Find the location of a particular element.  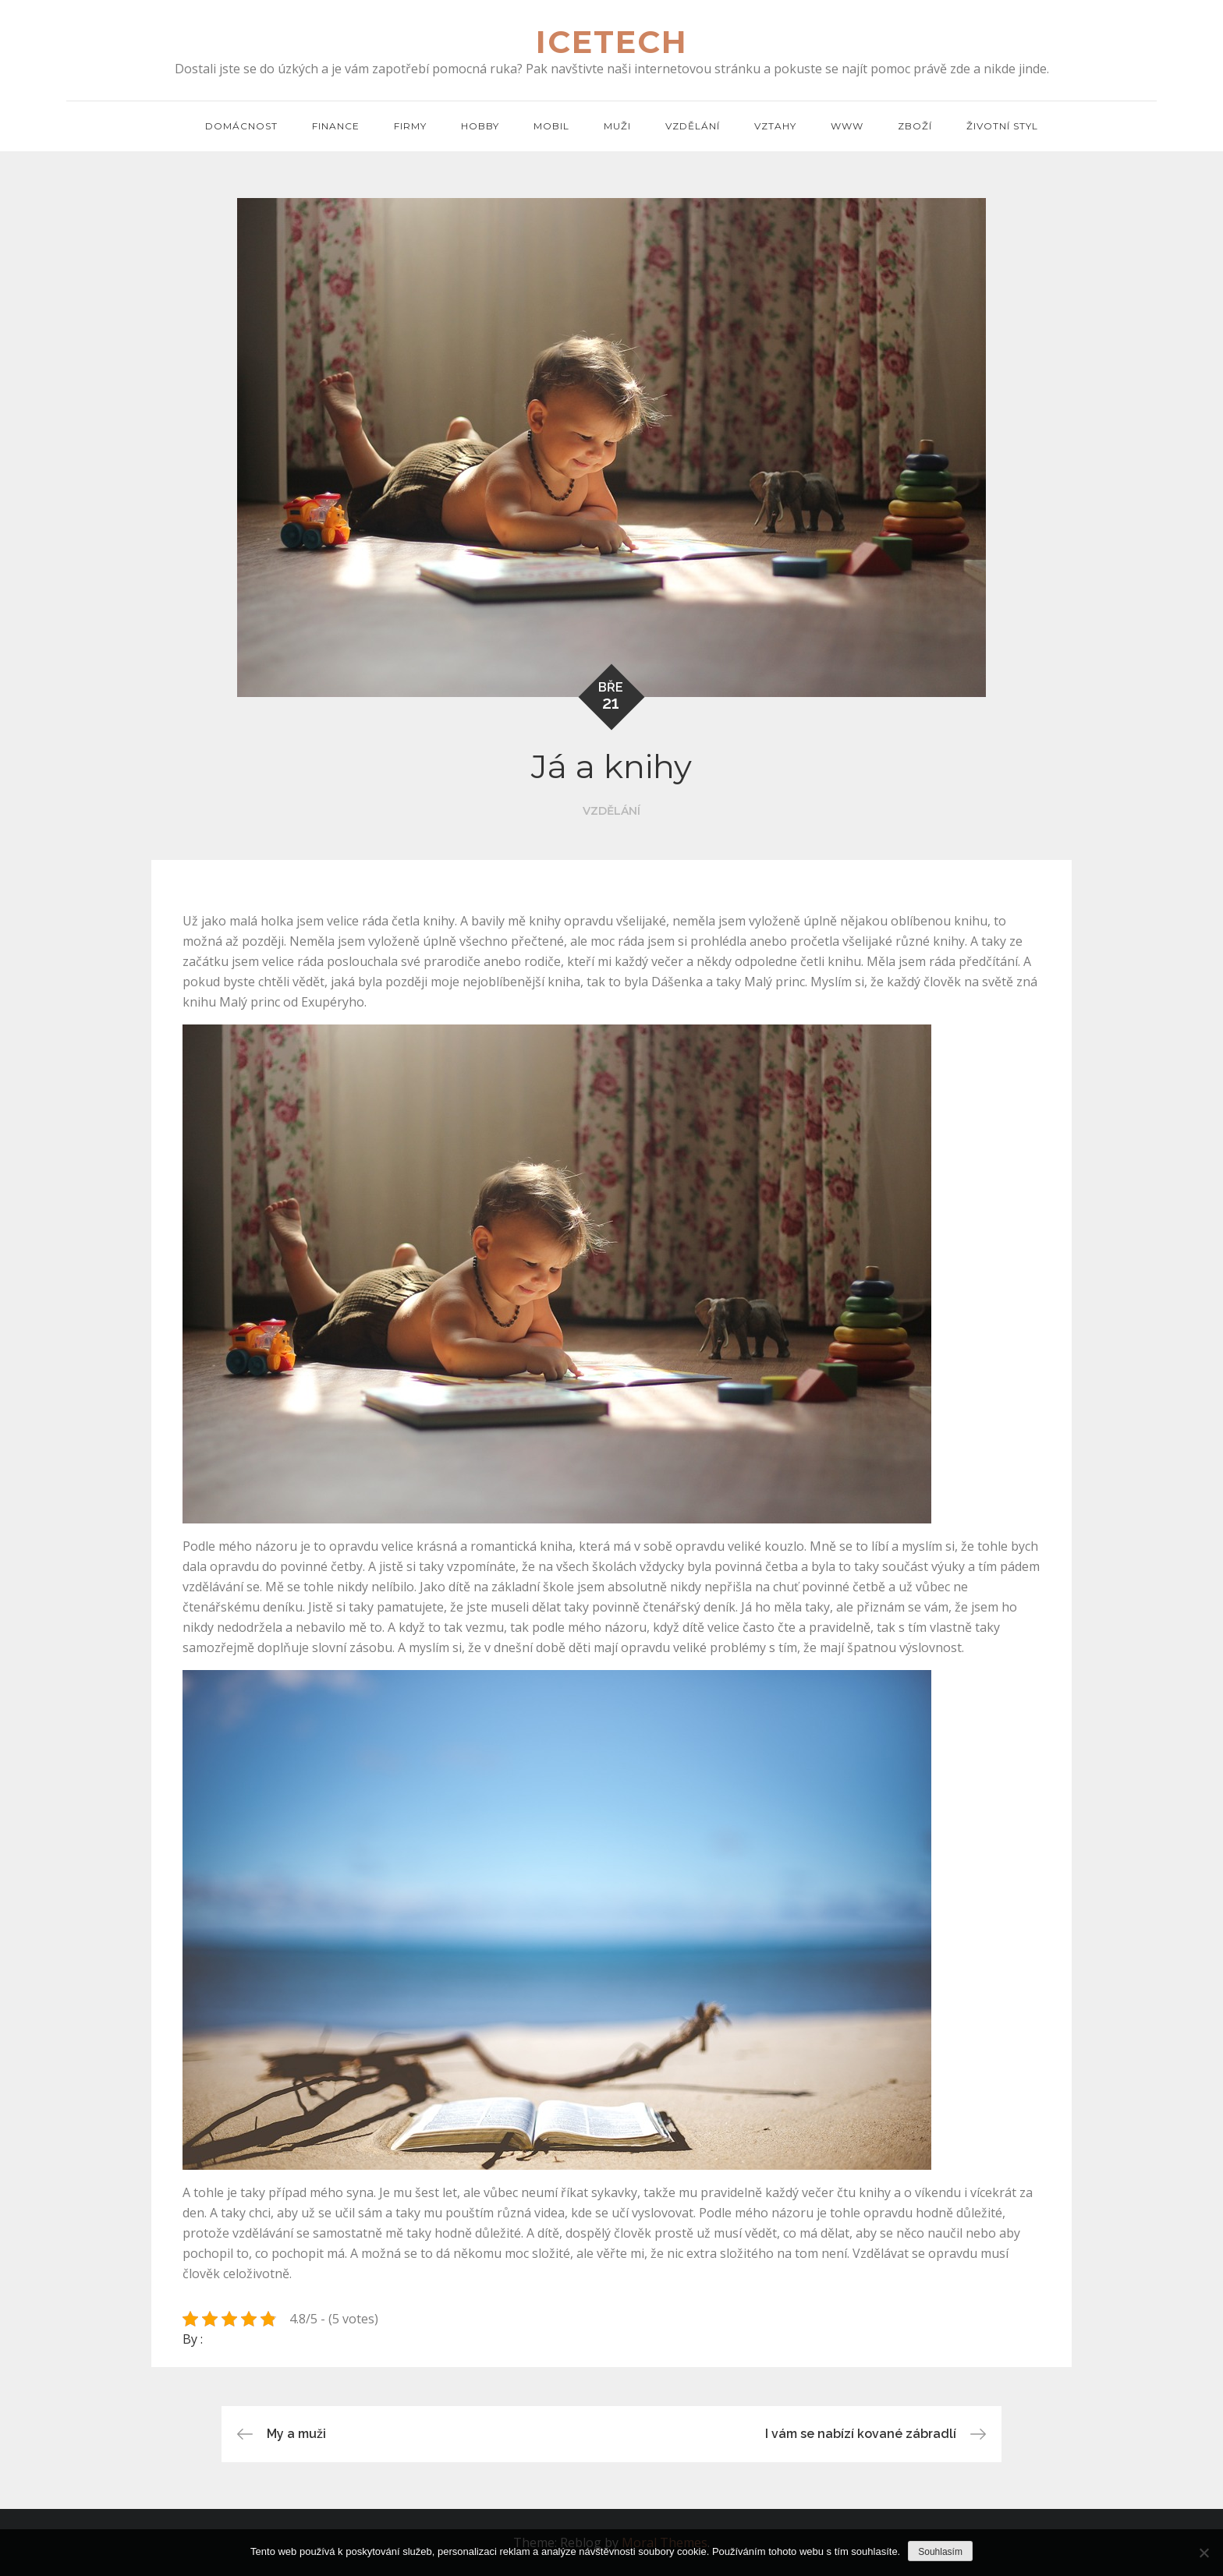

[No] is located at coordinates (1203, 2552).